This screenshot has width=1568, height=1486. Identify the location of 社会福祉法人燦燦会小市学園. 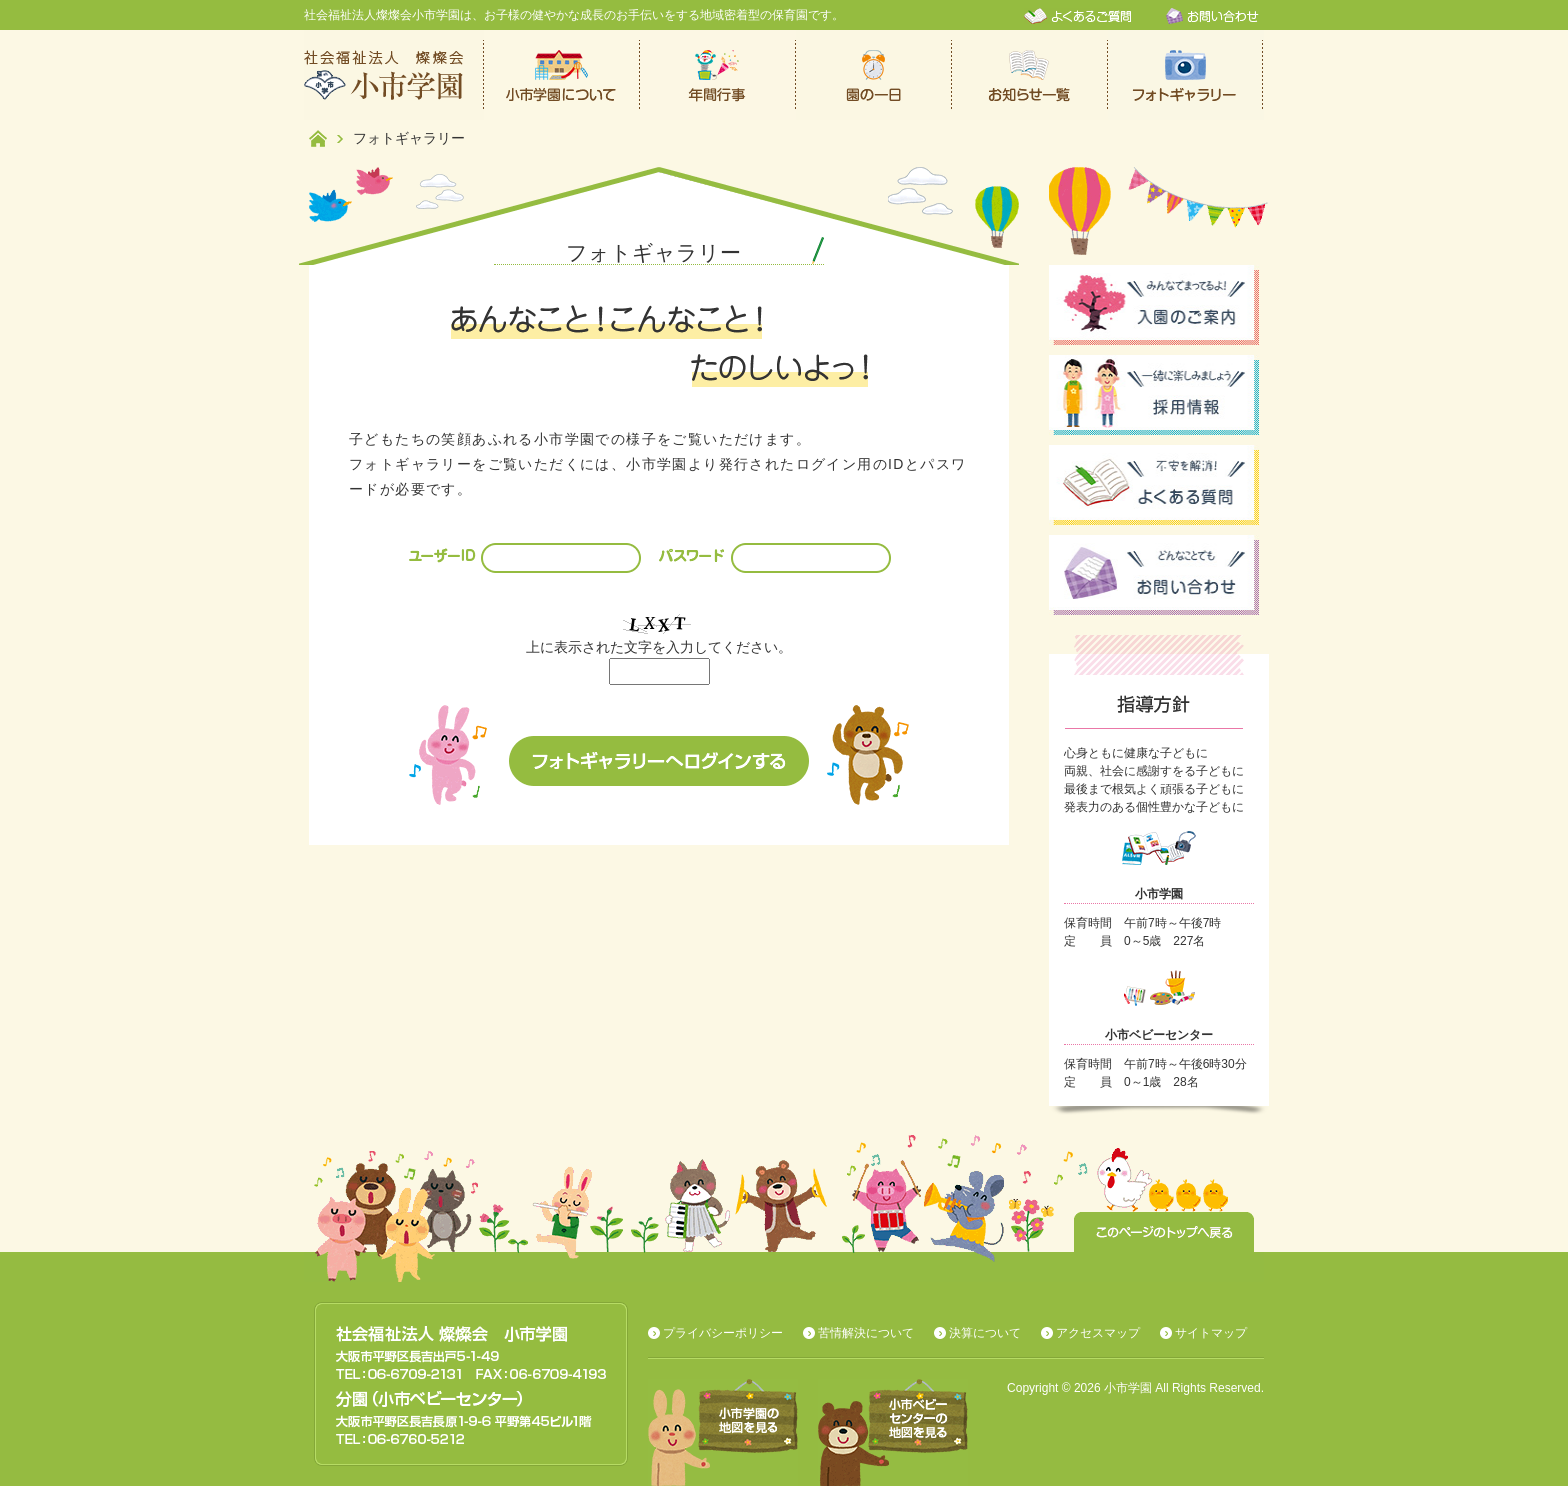
(394, 75).